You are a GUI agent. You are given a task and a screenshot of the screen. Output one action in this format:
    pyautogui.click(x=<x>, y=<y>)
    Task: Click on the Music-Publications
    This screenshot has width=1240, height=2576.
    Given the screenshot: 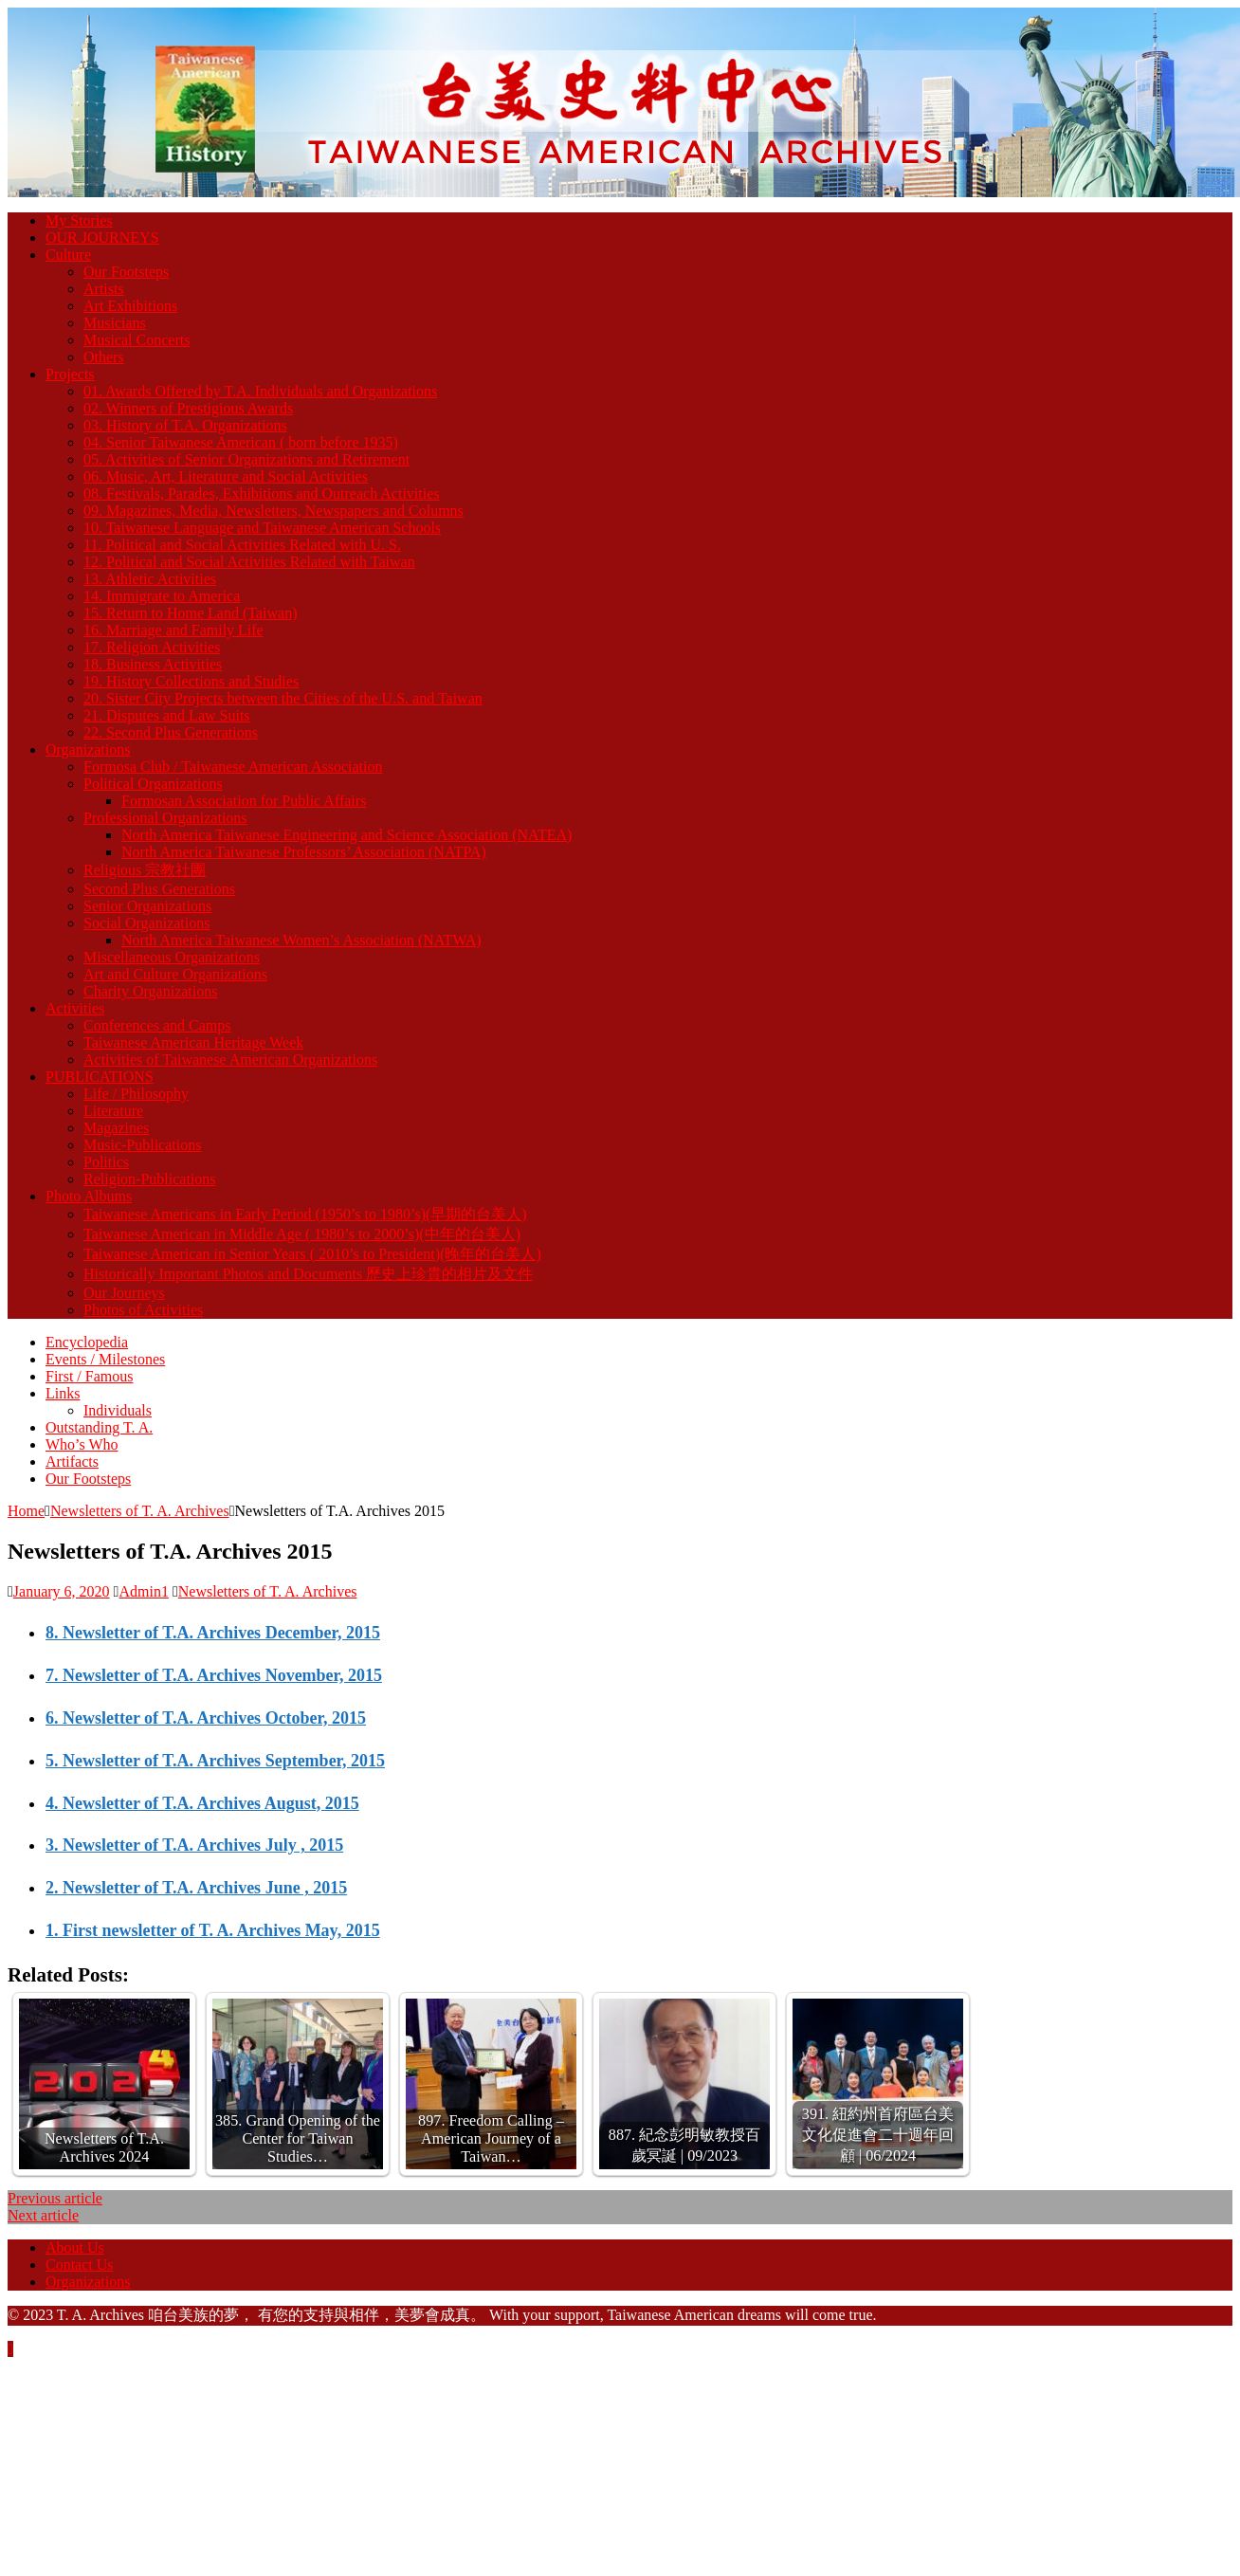 What is the action you would take?
    pyautogui.click(x=142, y=1145)
    